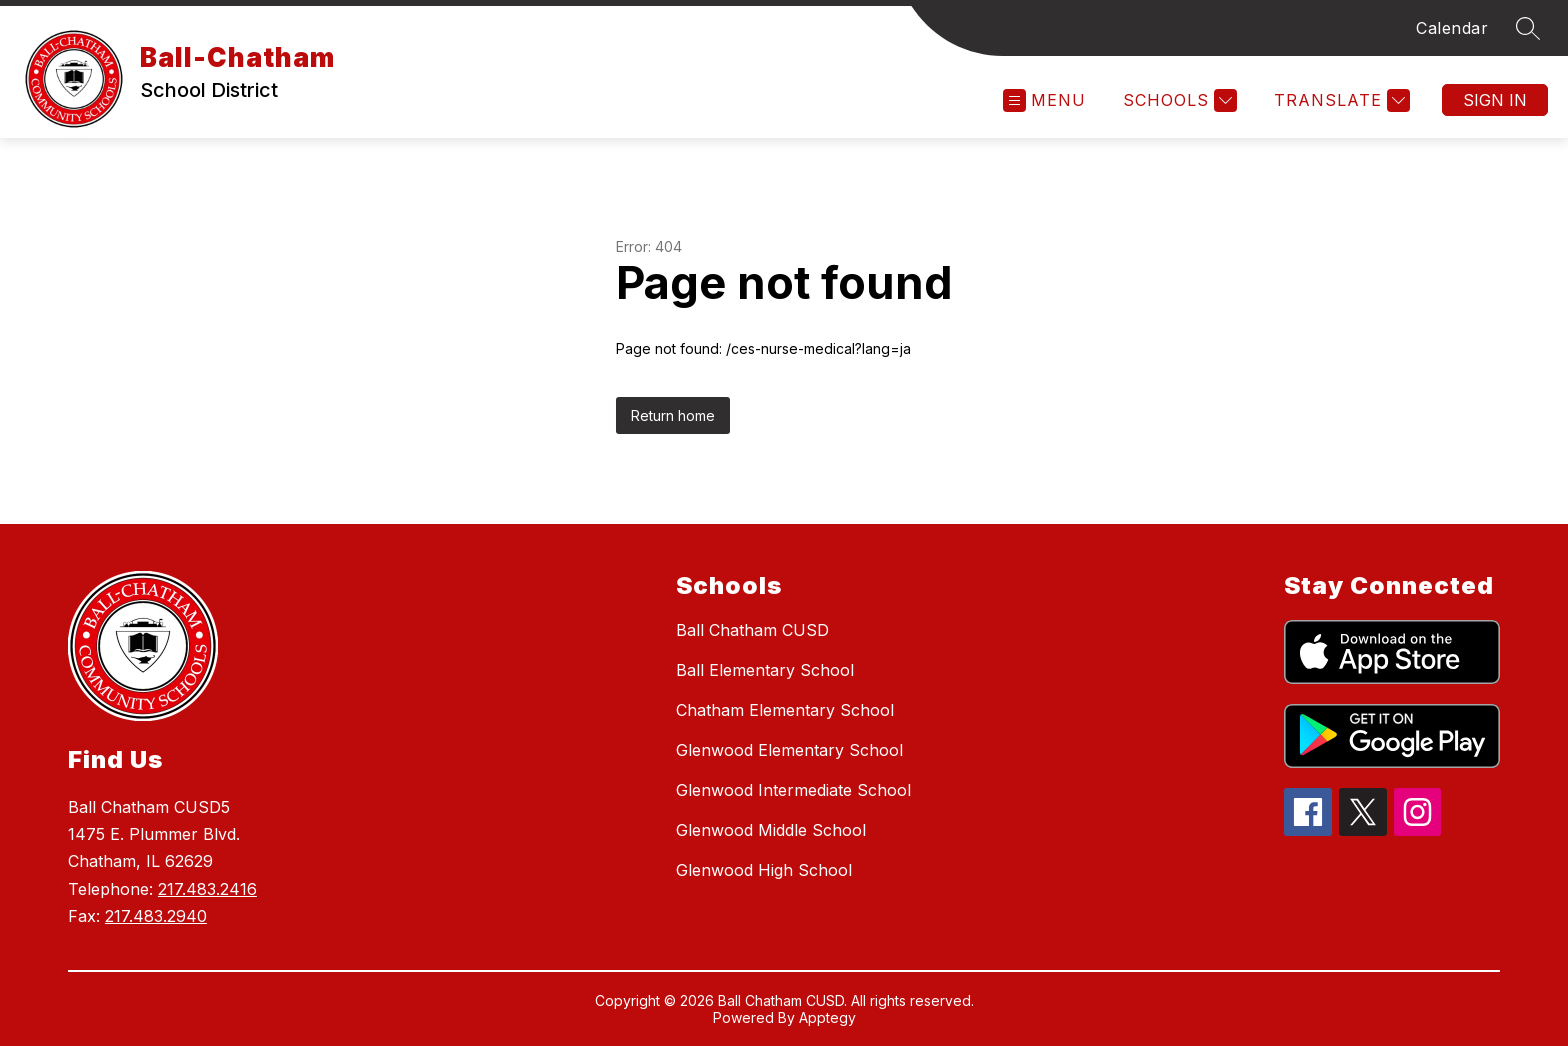  What do you see at coordinates (827, 1017) in the screenshot?
I see `Apptegy` at bounding box center [827, 1017].